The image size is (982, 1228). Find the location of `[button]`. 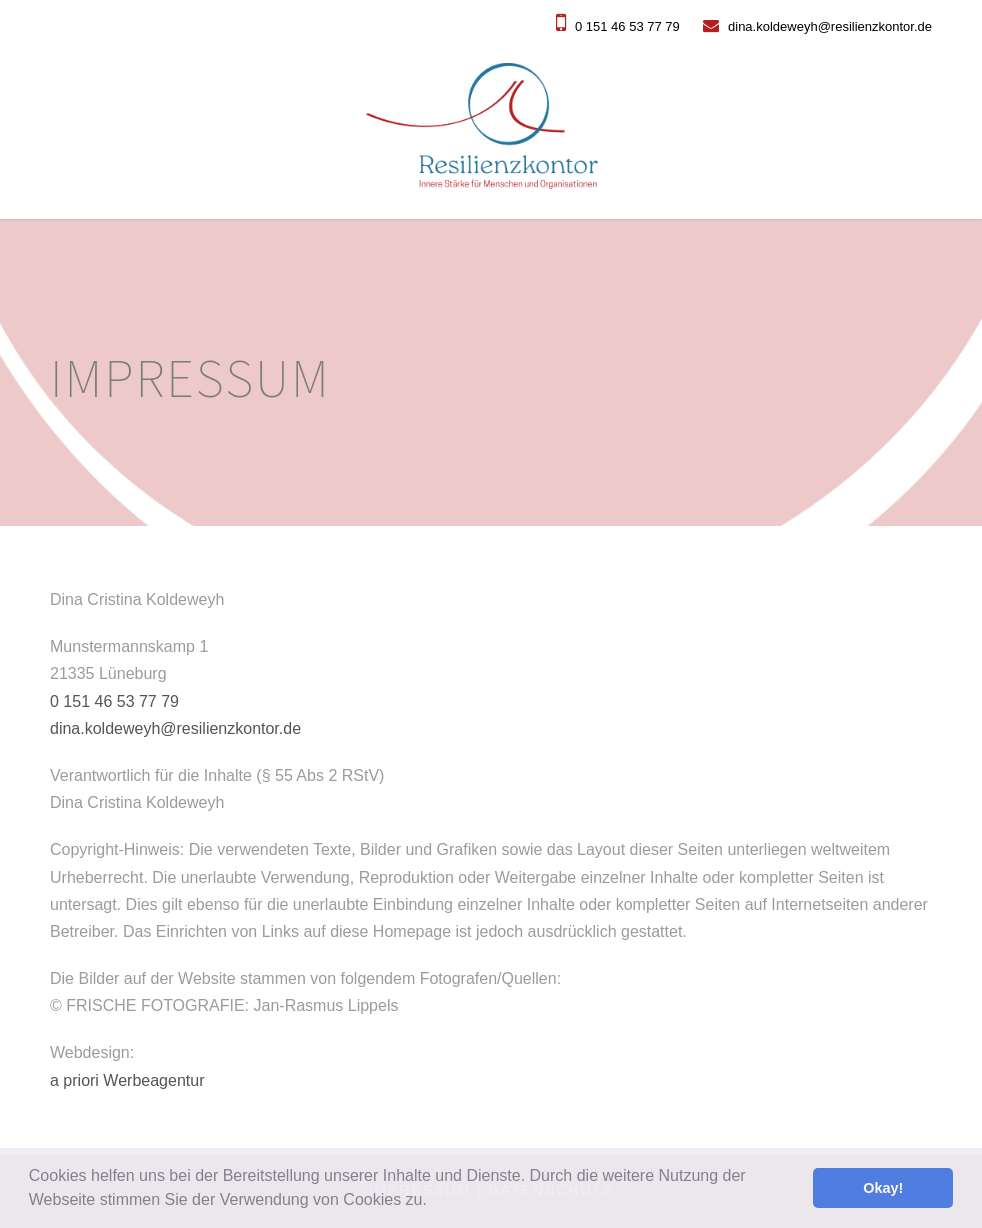

[button] is located at coordinates (434, 1202).